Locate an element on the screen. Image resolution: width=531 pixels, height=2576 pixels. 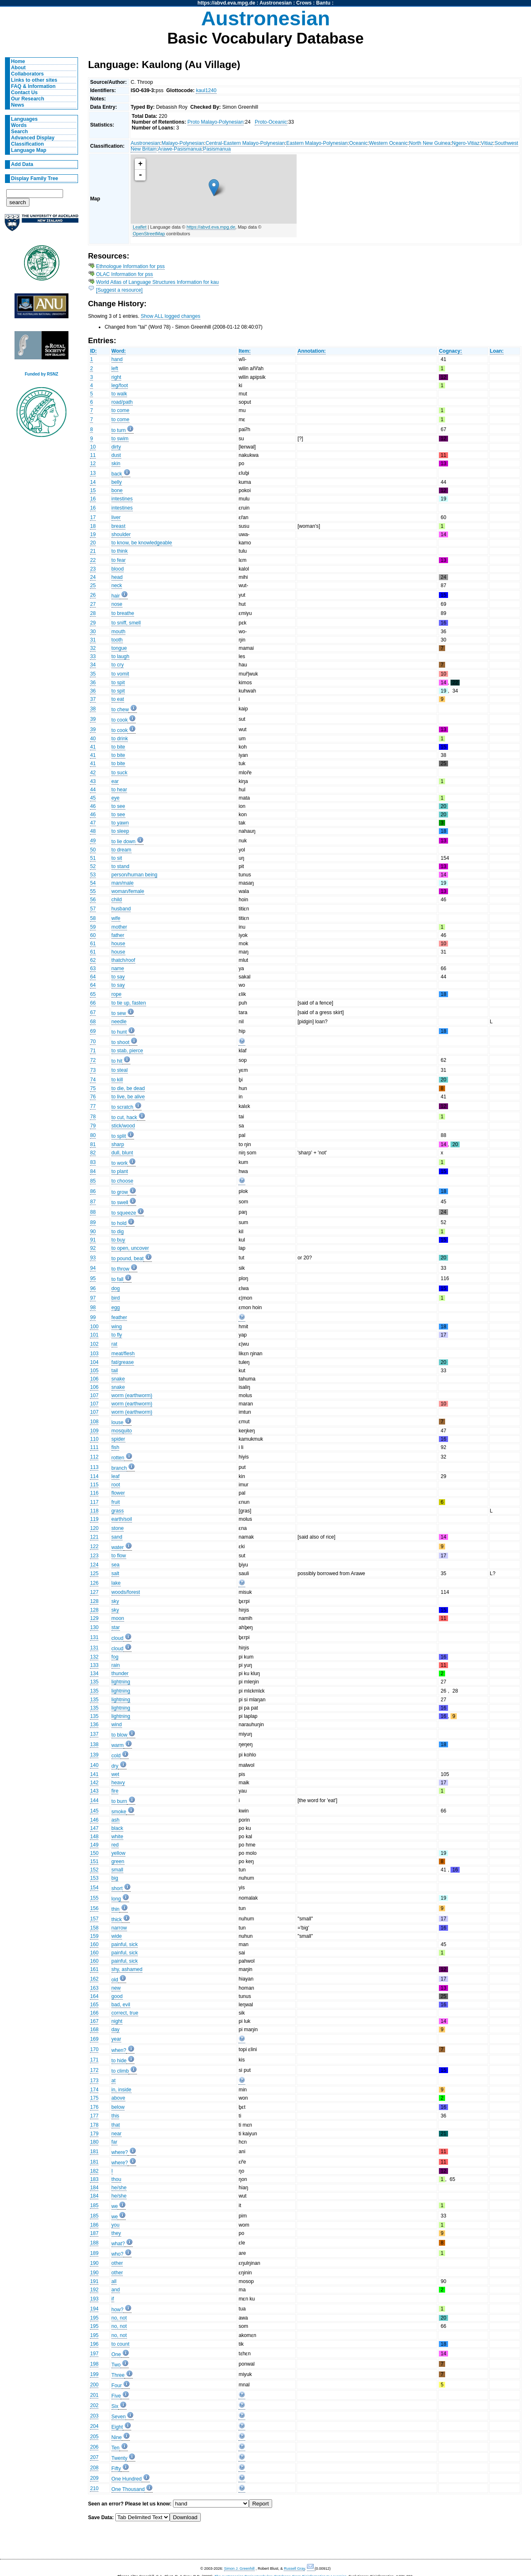
164 is located at coordinates (94, 1996).